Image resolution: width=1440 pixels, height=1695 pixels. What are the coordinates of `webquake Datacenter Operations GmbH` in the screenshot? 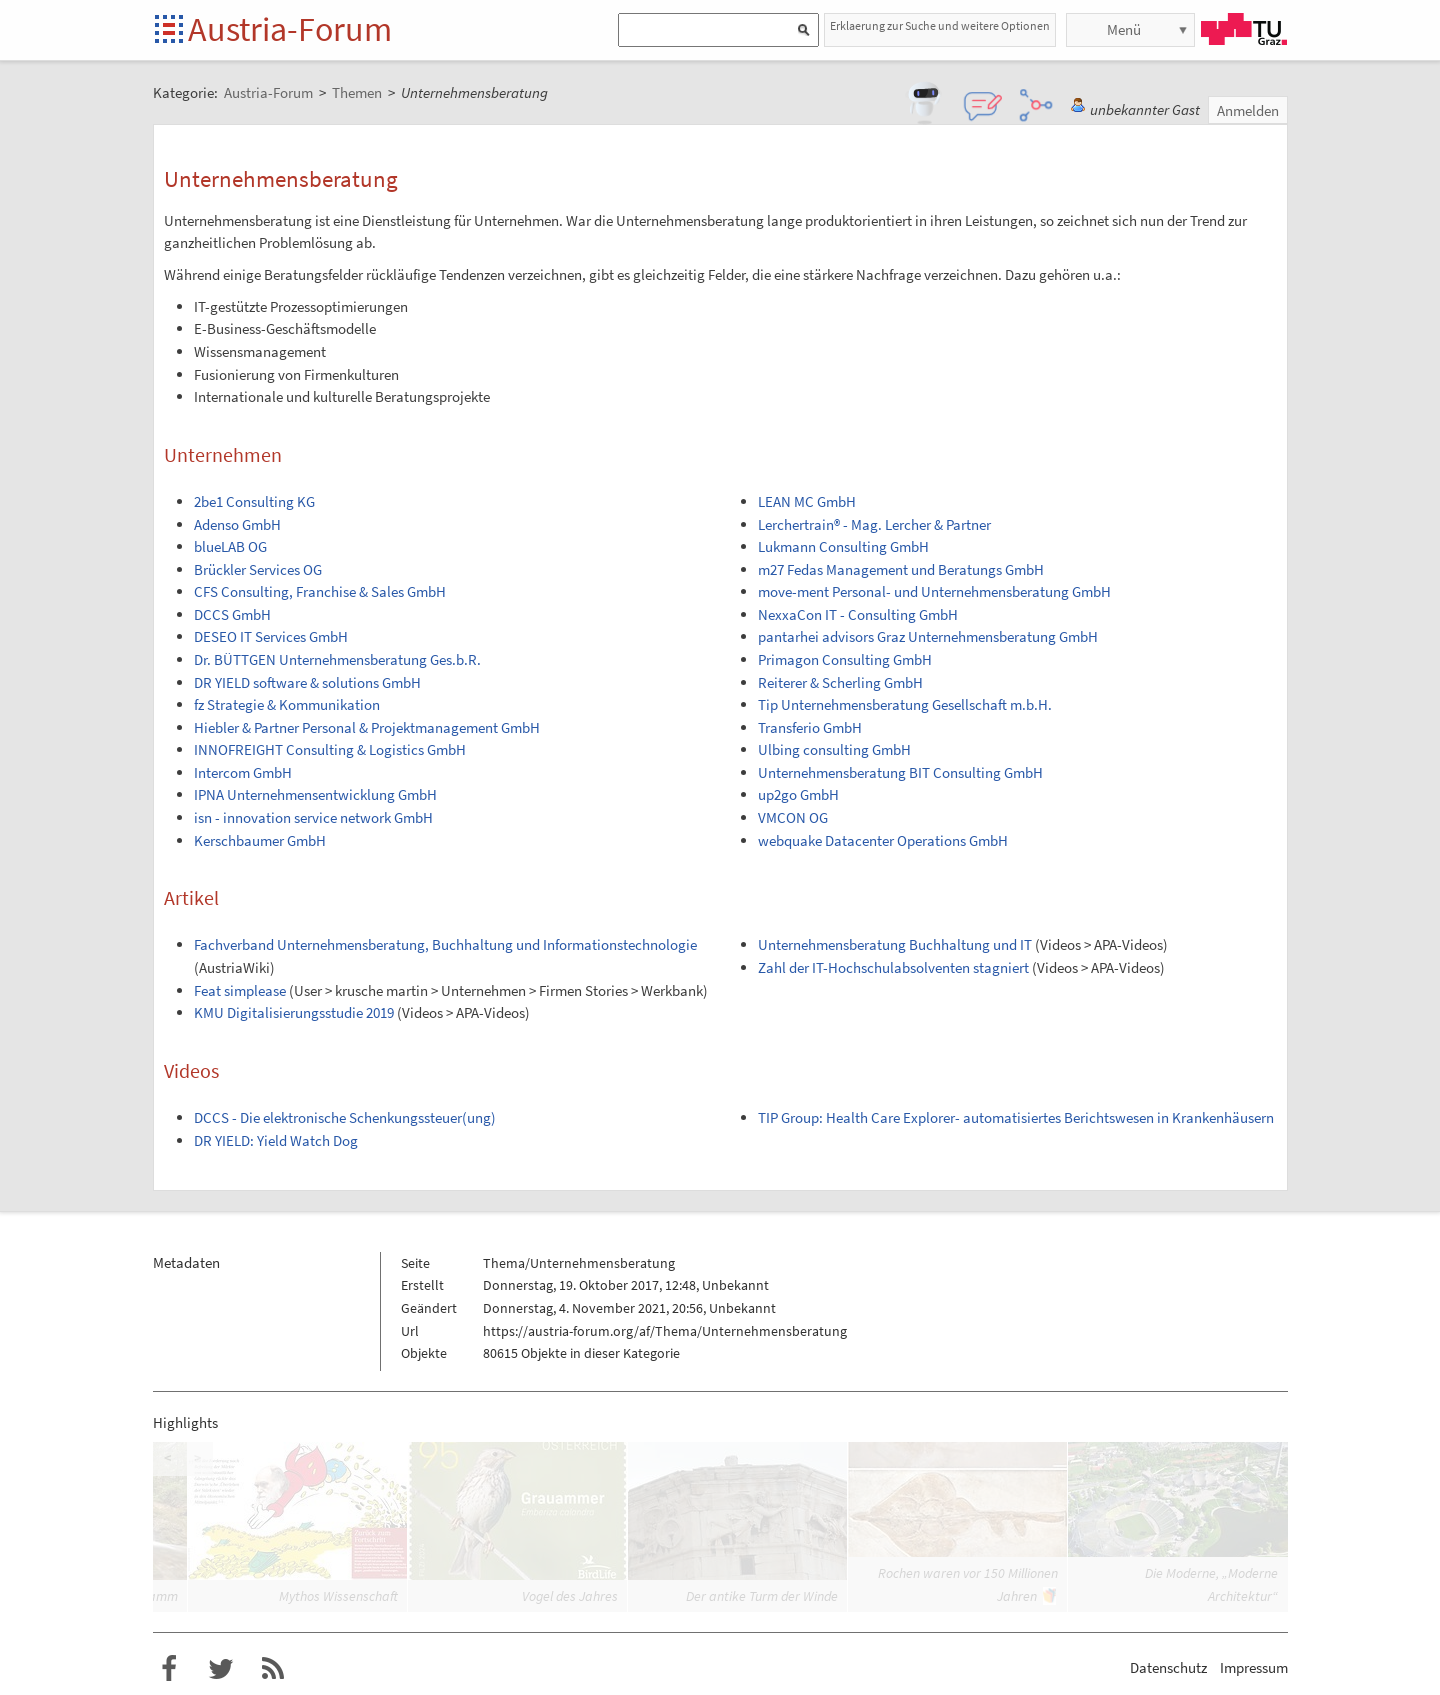 It's located at (883, 840).